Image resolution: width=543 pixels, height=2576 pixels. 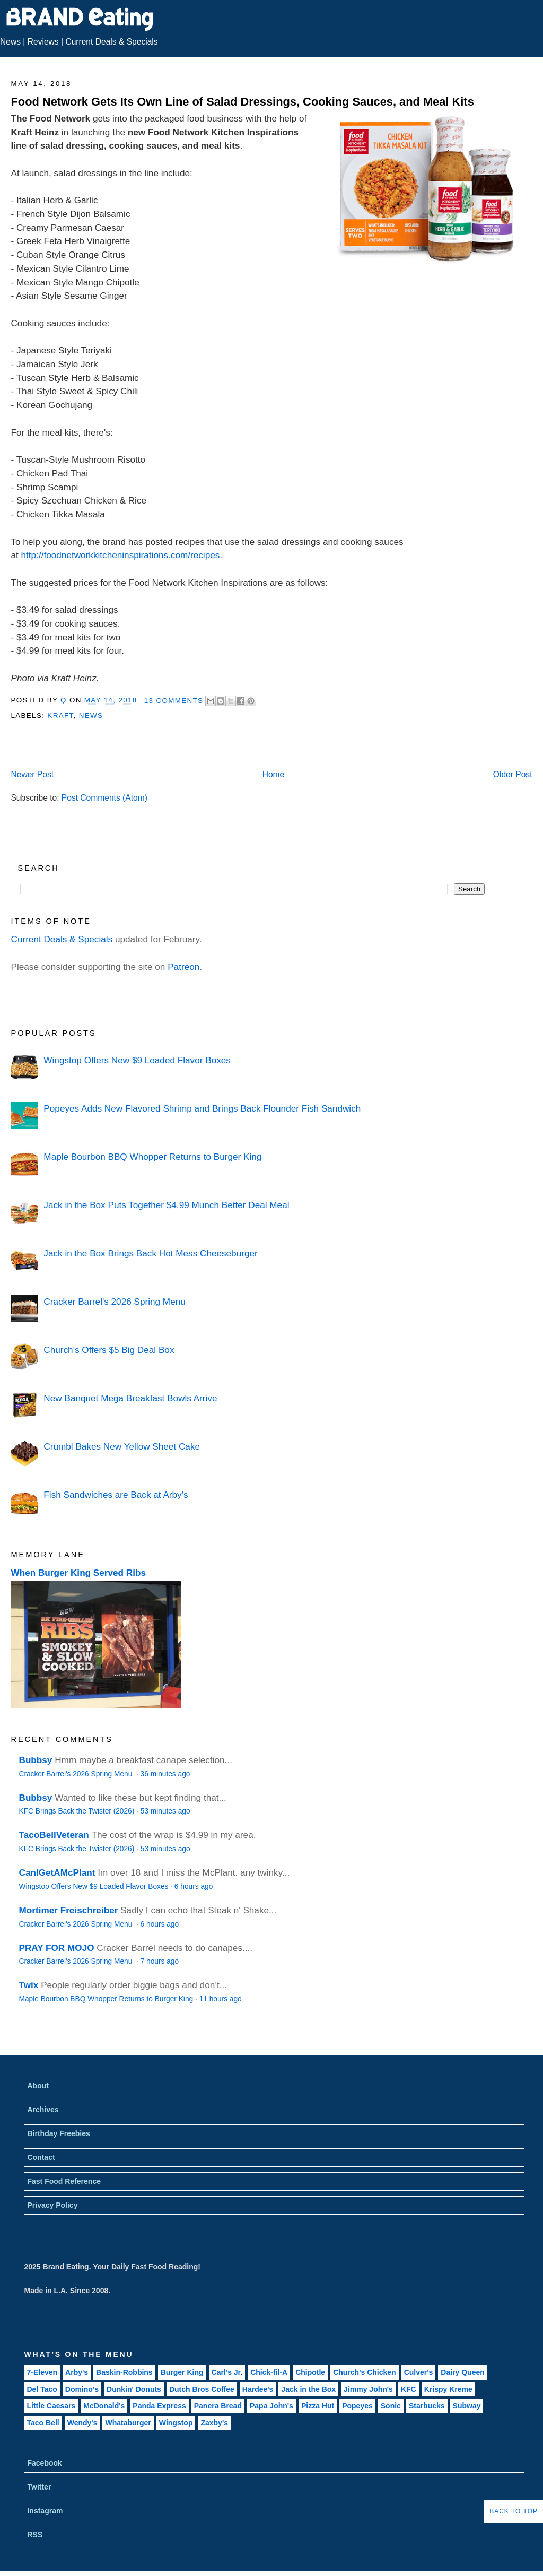 What do you see at coordinates (182, 2372) in the screenshot?
I see `Burger King` at bounding box center [182, 2372].